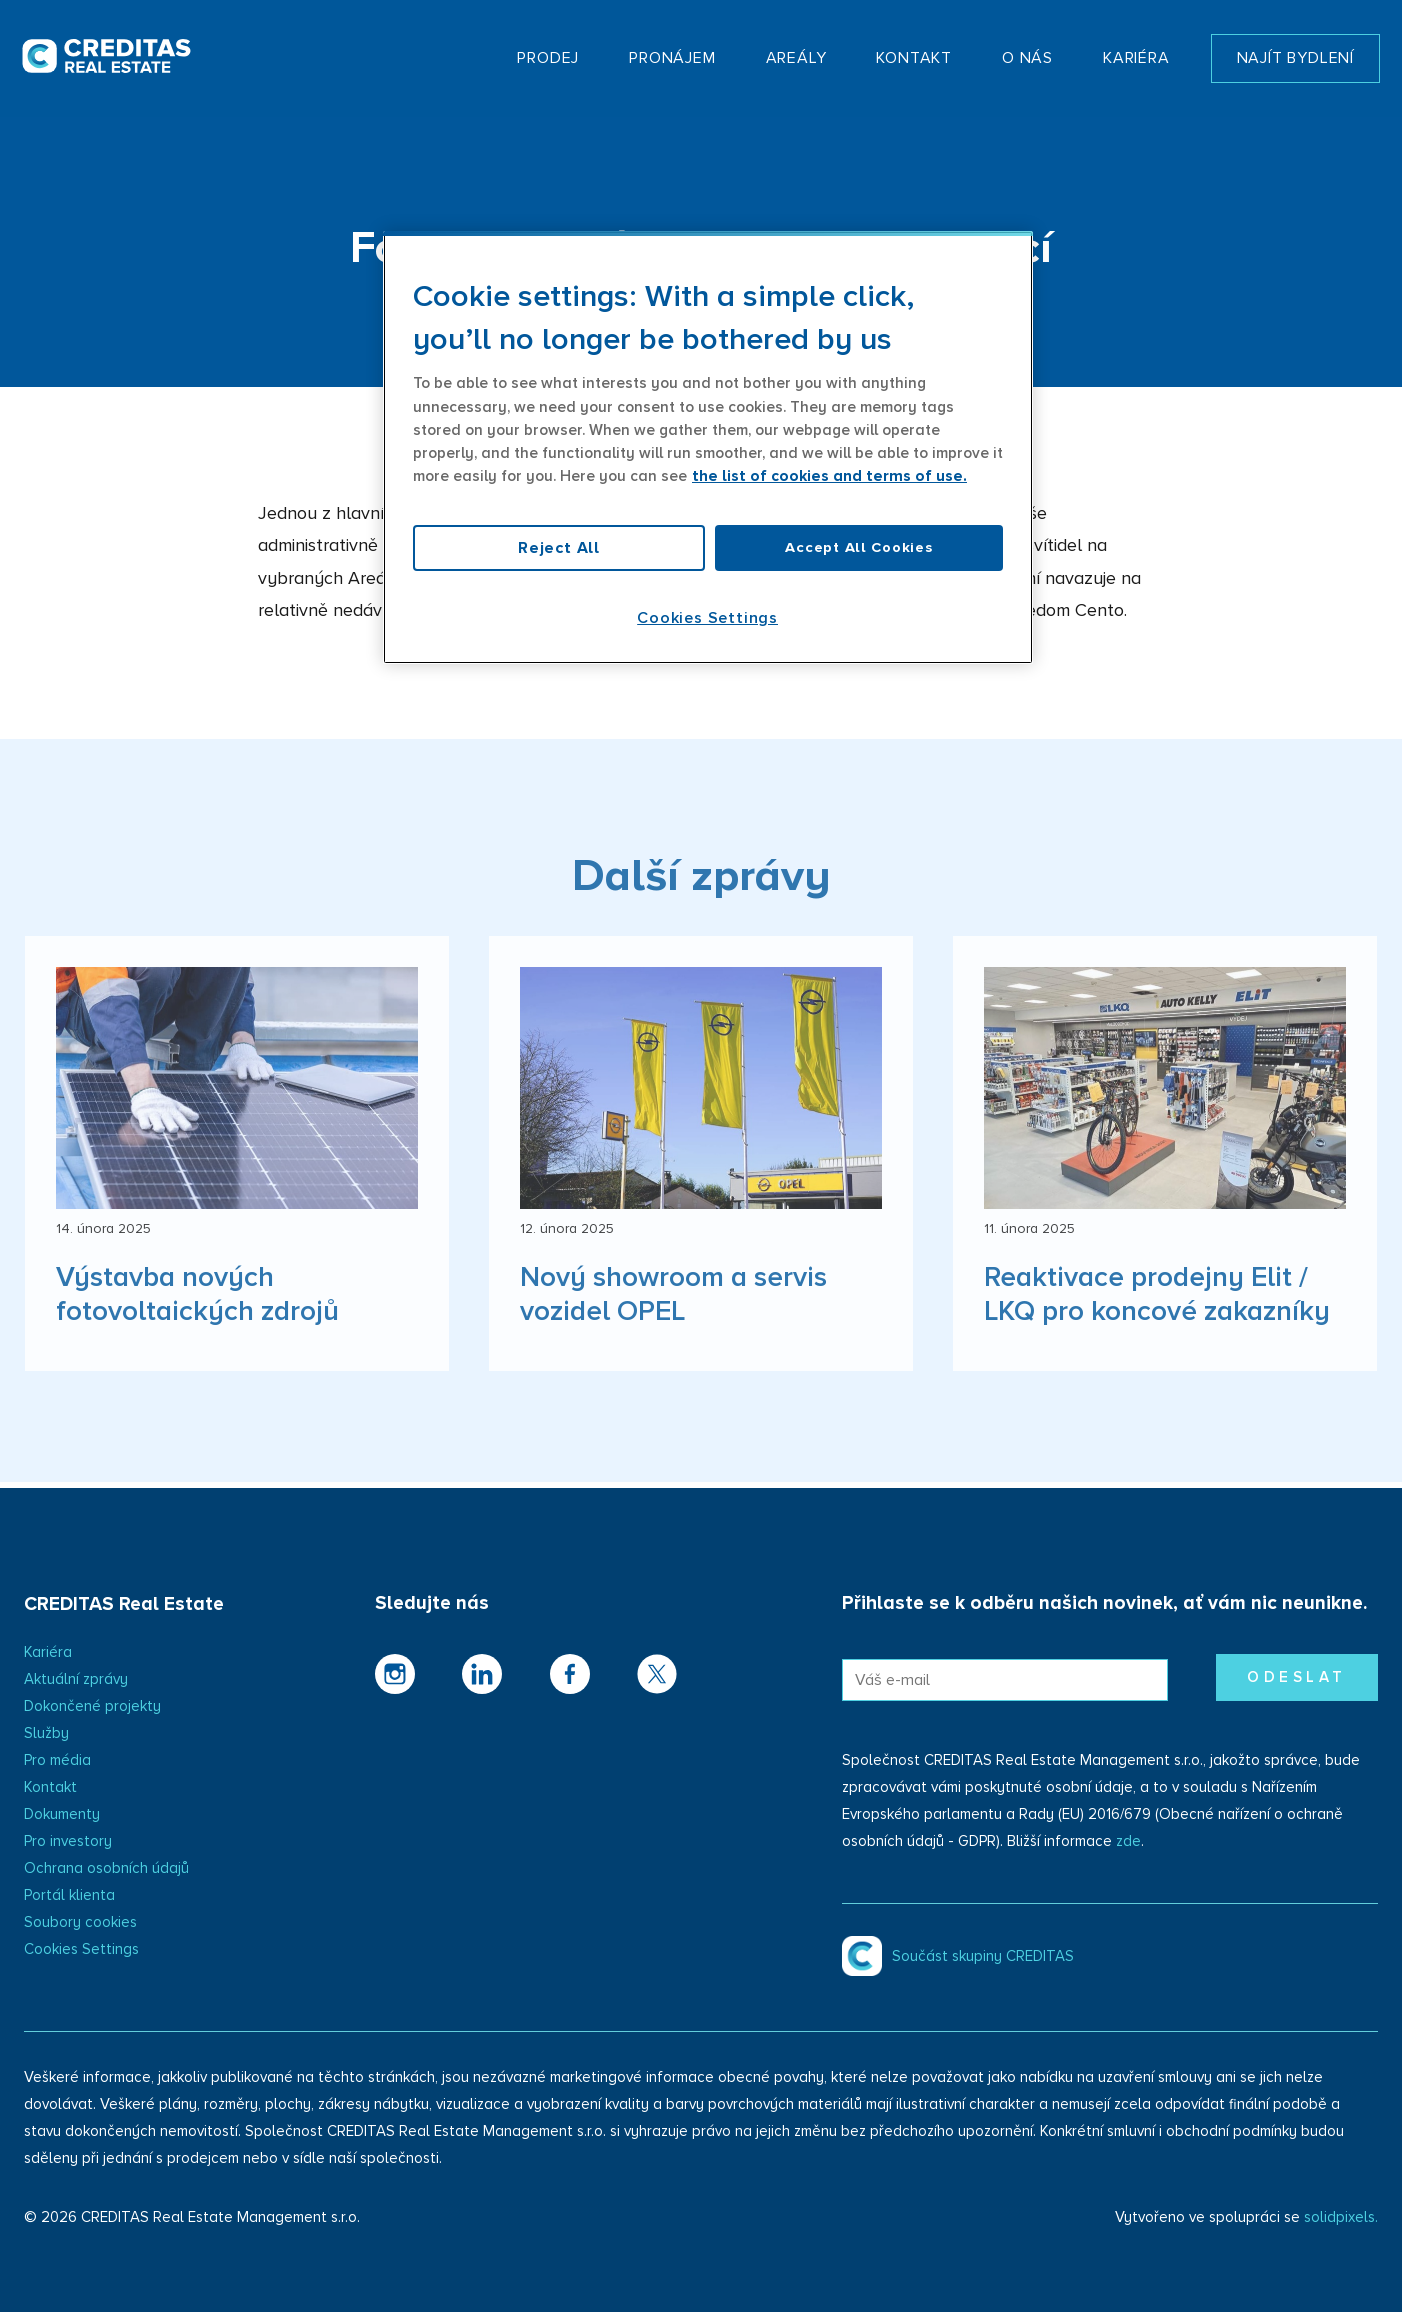 The image size is (1402, 2312). Describe the element at coordinates (1341, 2217) in the screenshot. I see `solidpixels.` at that location.